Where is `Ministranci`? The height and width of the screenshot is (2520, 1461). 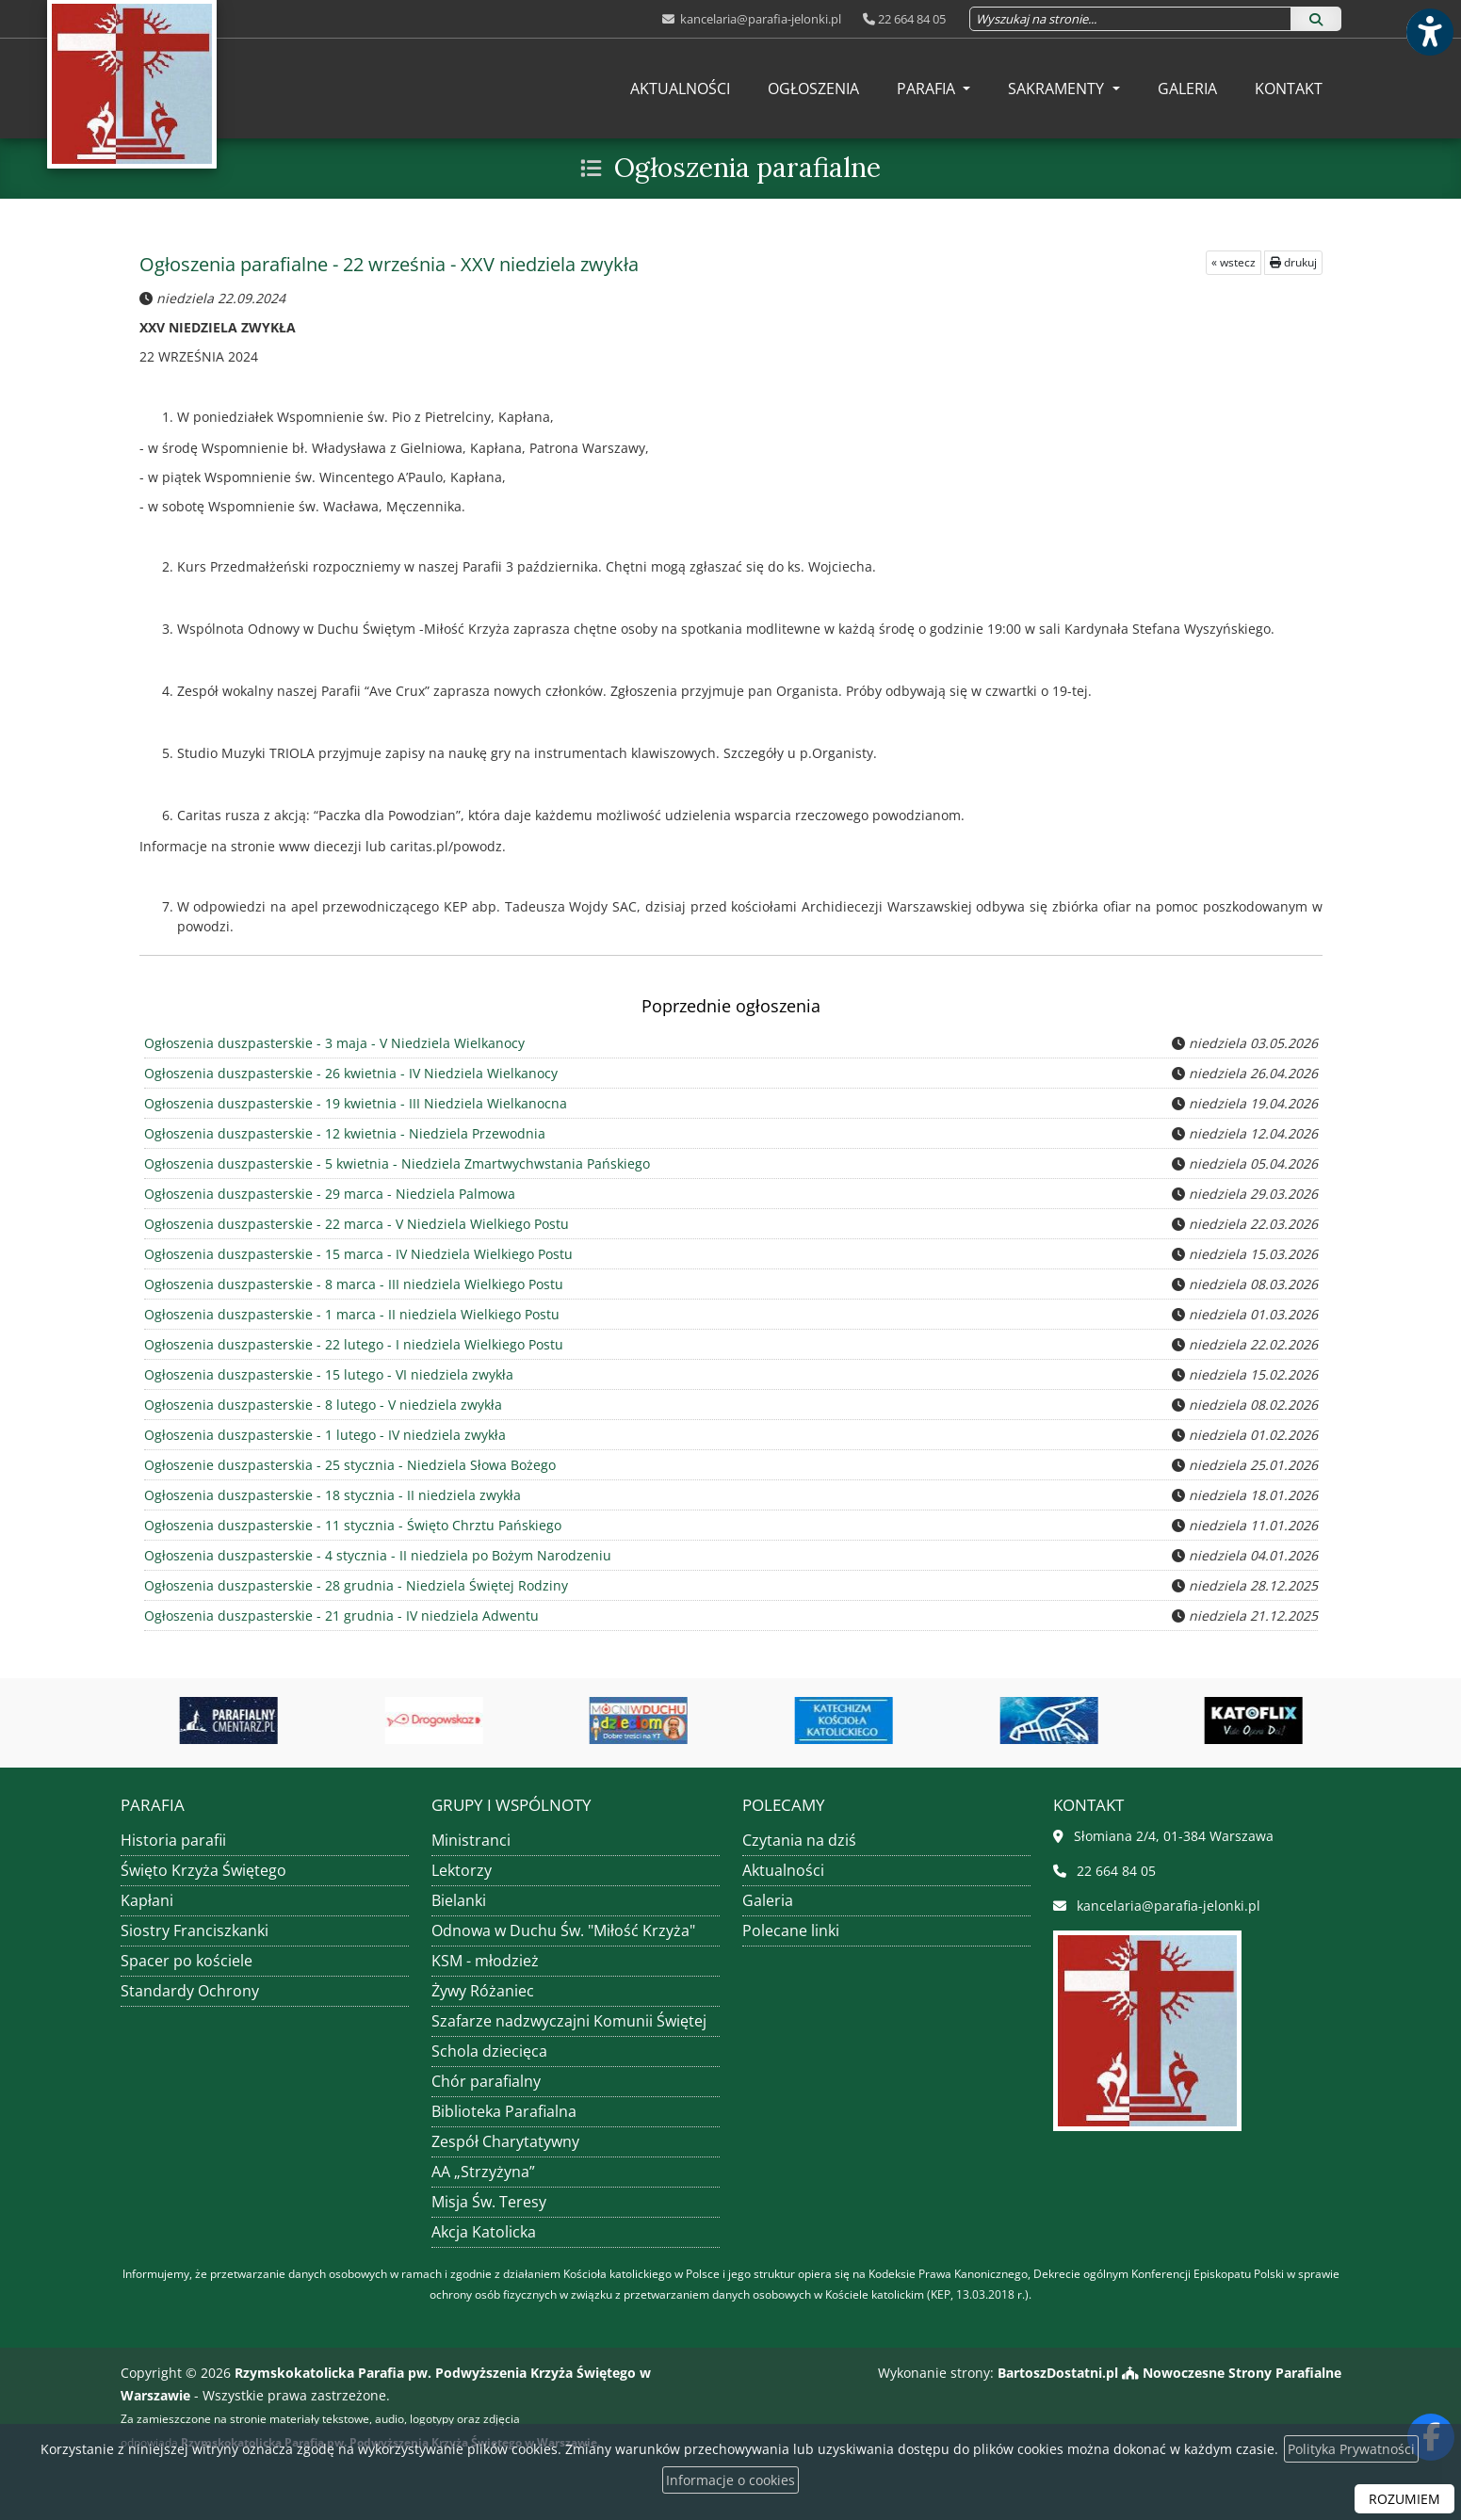
Ministranci is located at coordinates (471, 1840).